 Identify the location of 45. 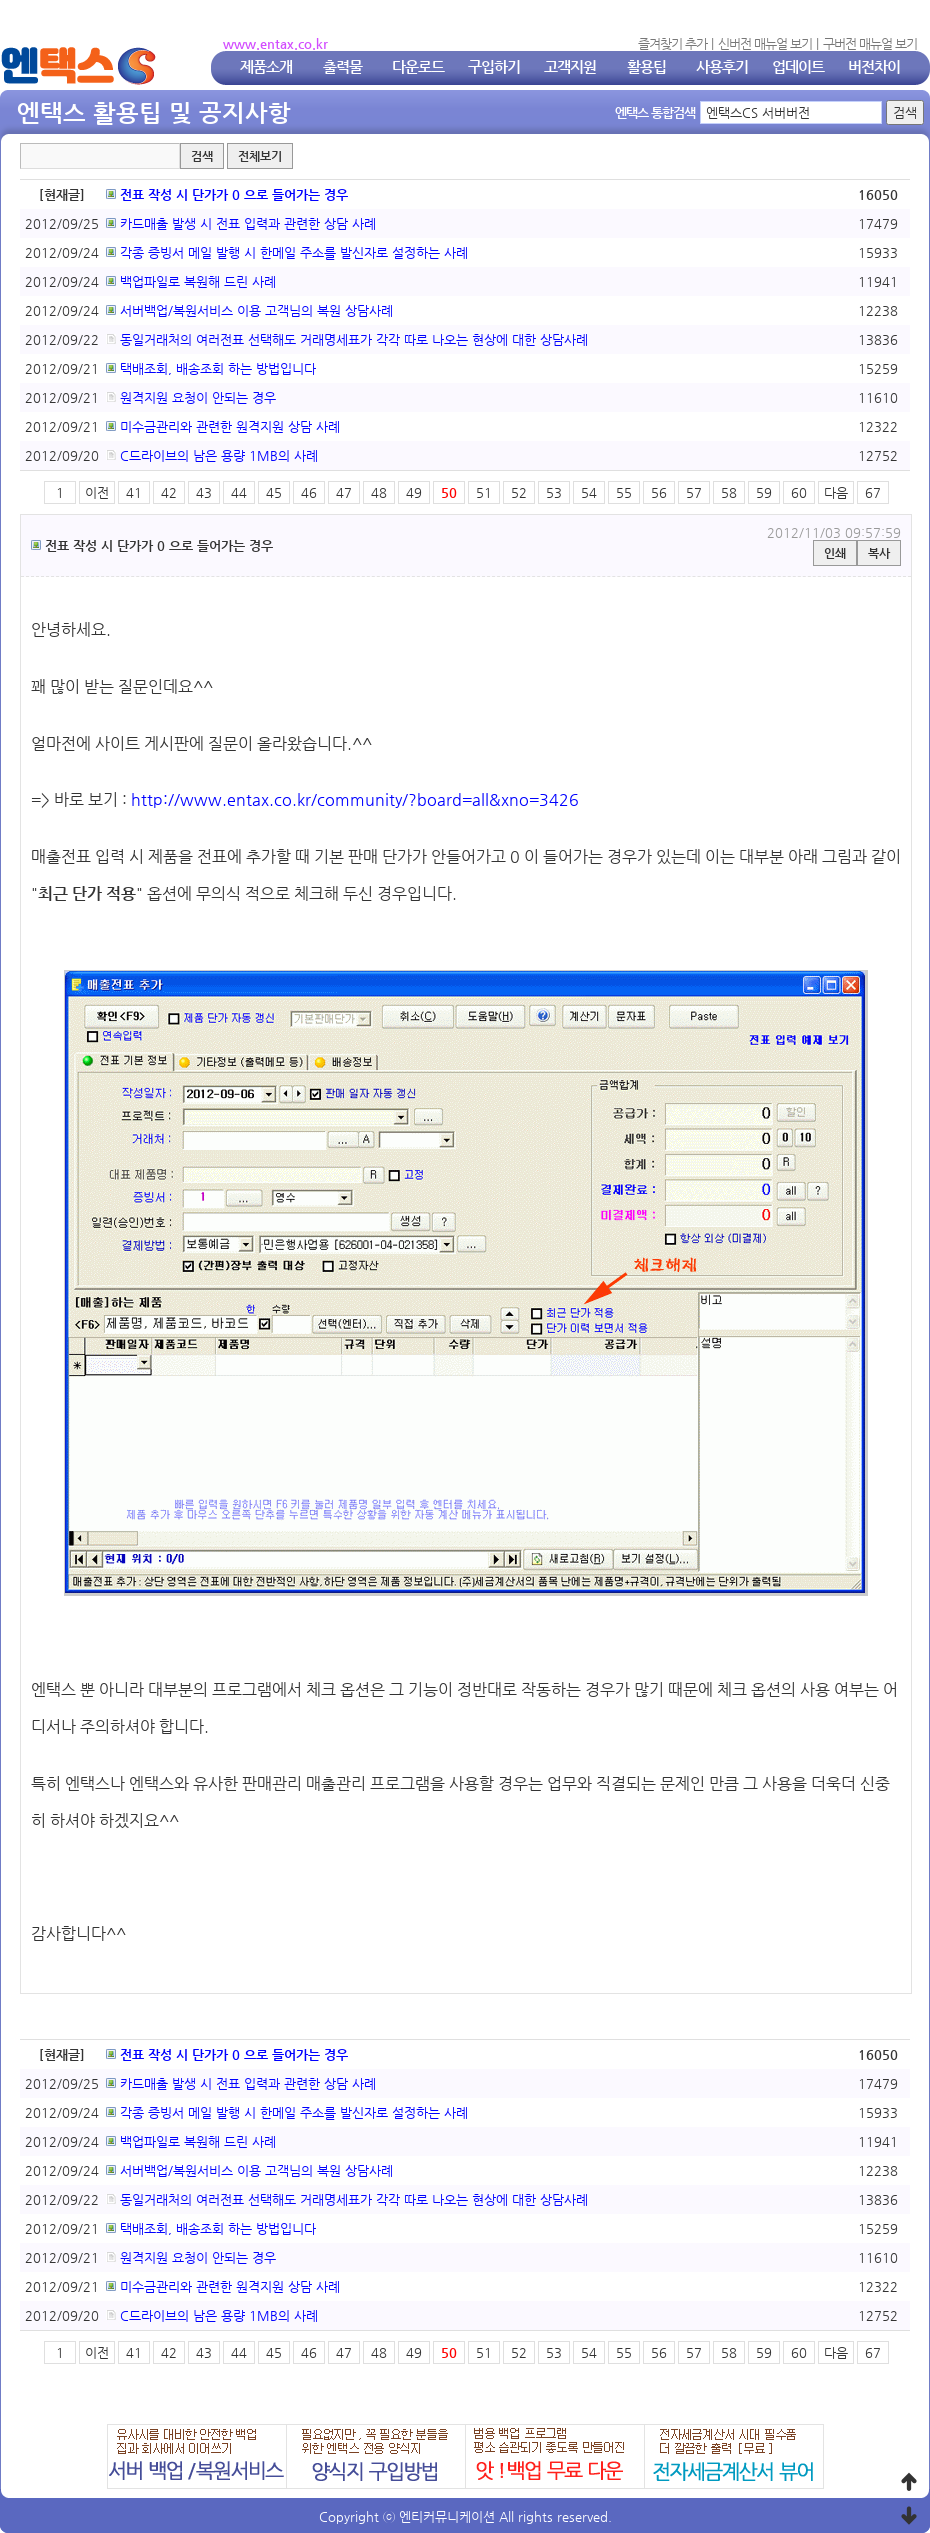
(274, 492).